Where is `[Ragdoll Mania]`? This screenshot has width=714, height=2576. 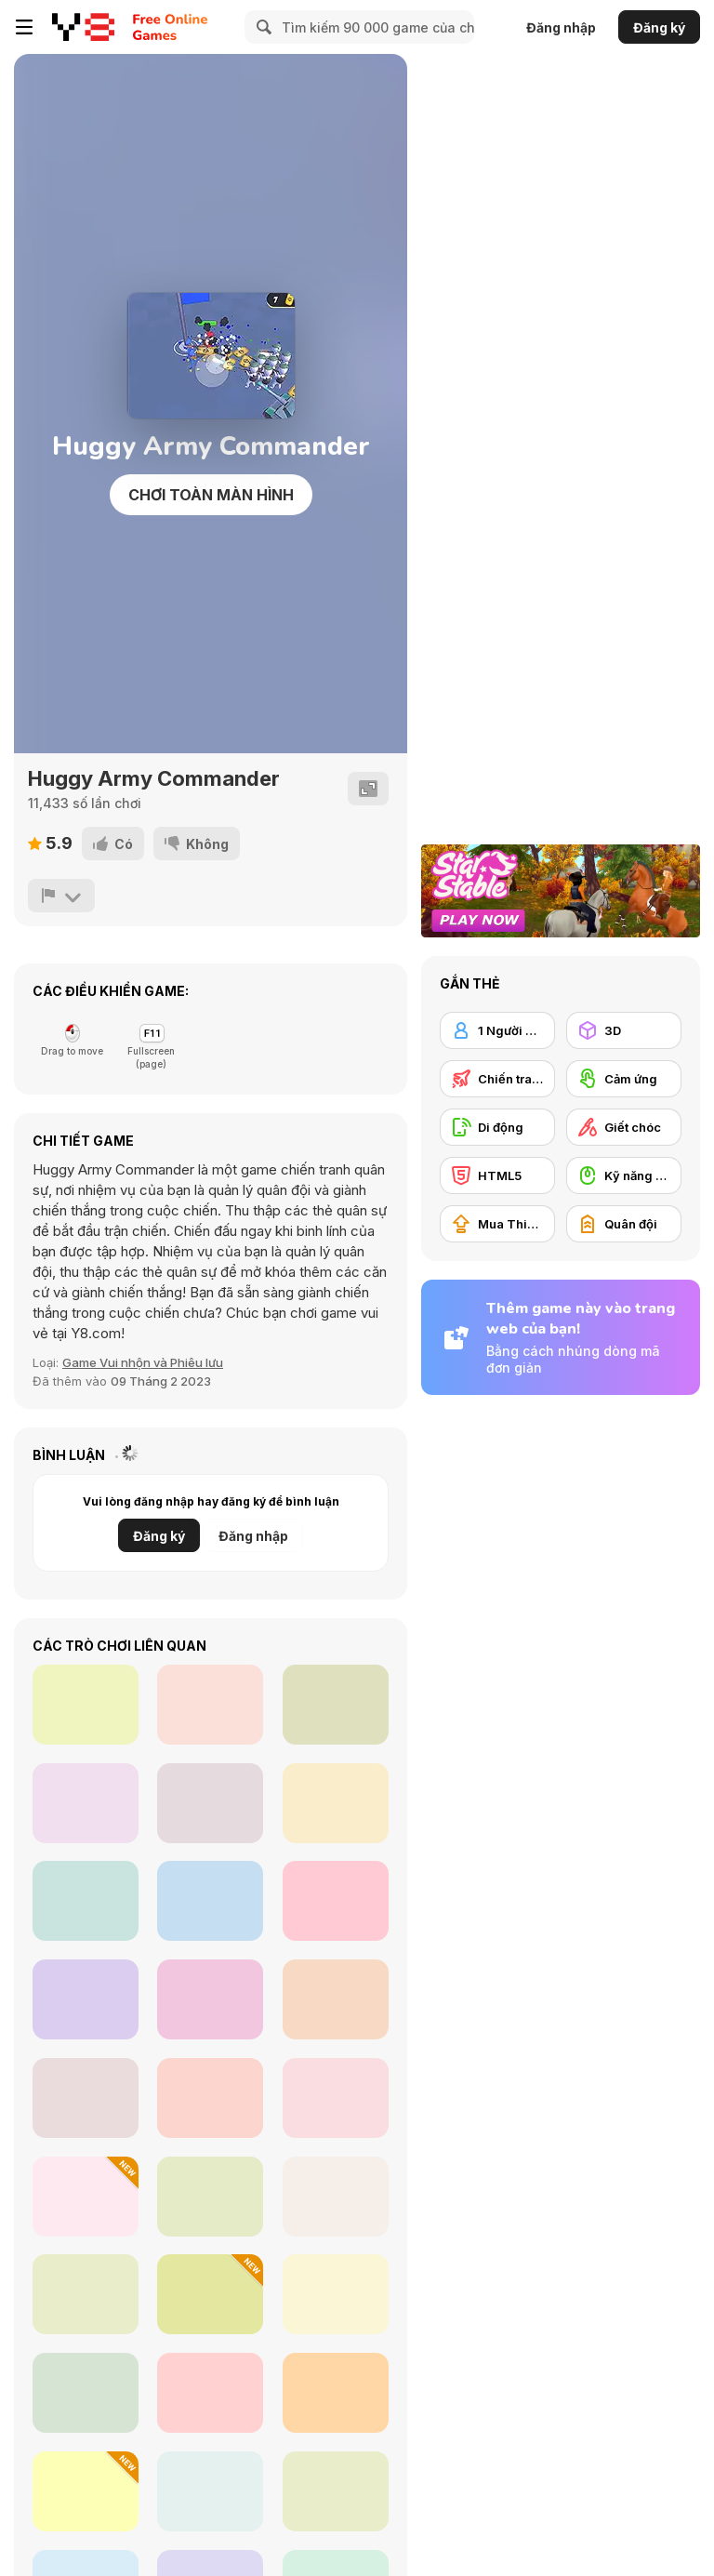
[Ragdoll Mania] is located at coordinates (86, 2491).